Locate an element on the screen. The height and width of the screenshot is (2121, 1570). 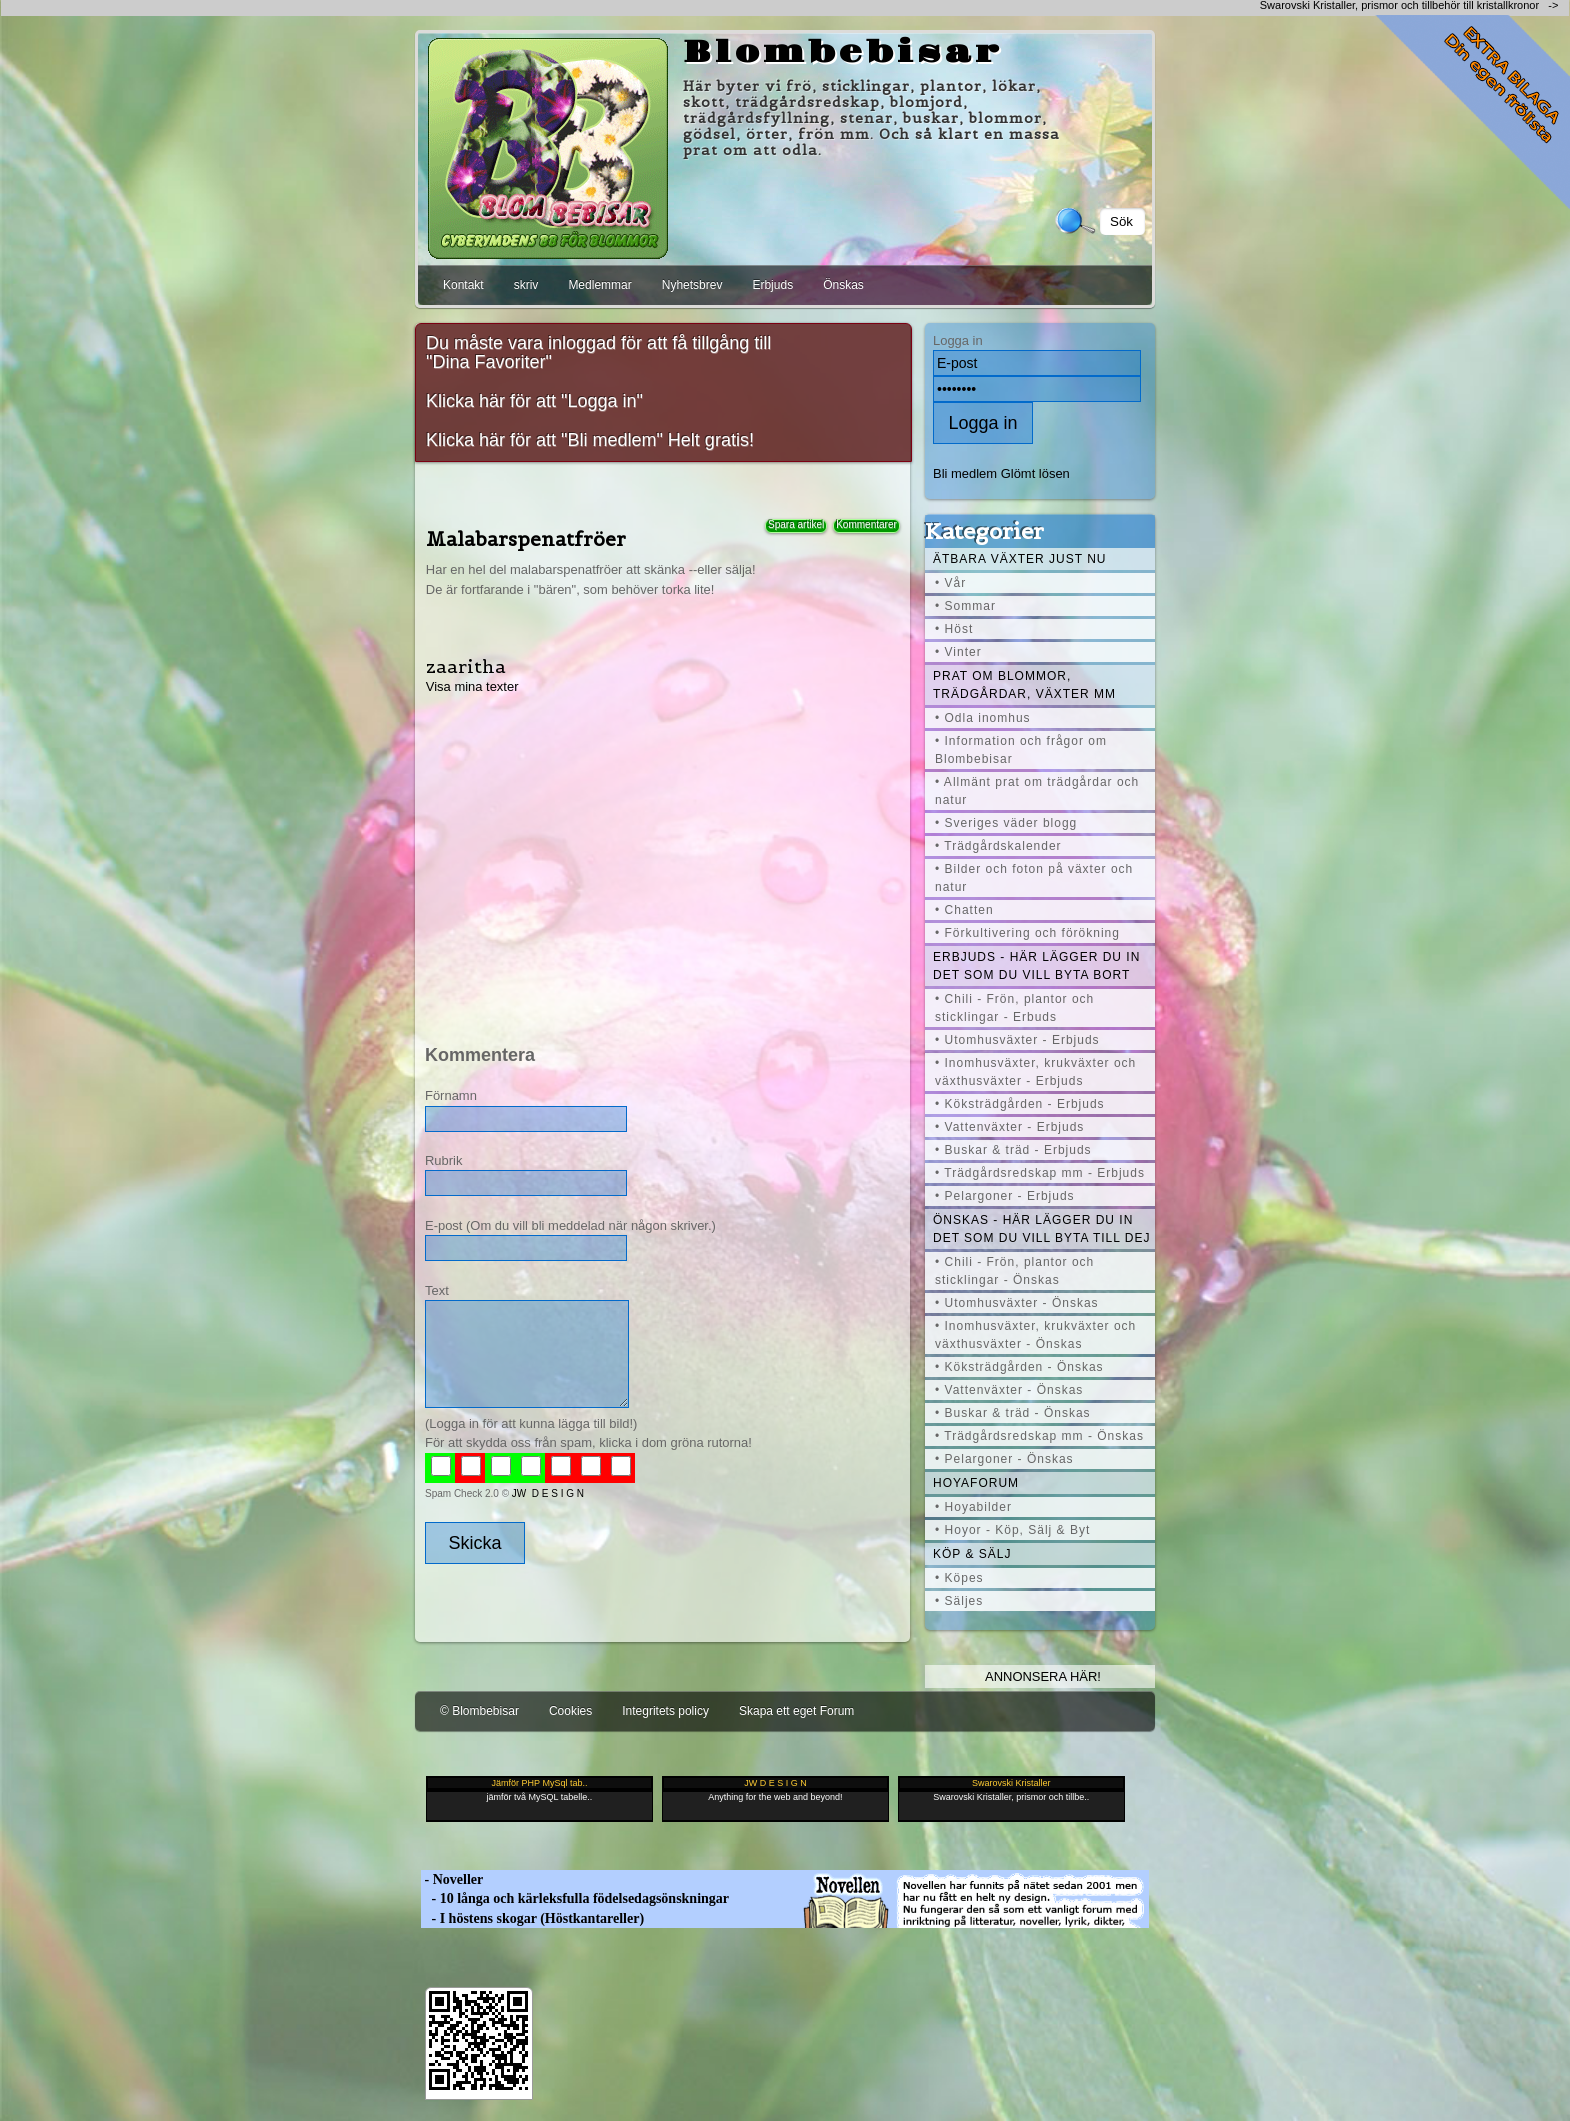
• Chili - Frön, plantor och sticklingar - Erbuds is located at coordinates (1014, 1008).